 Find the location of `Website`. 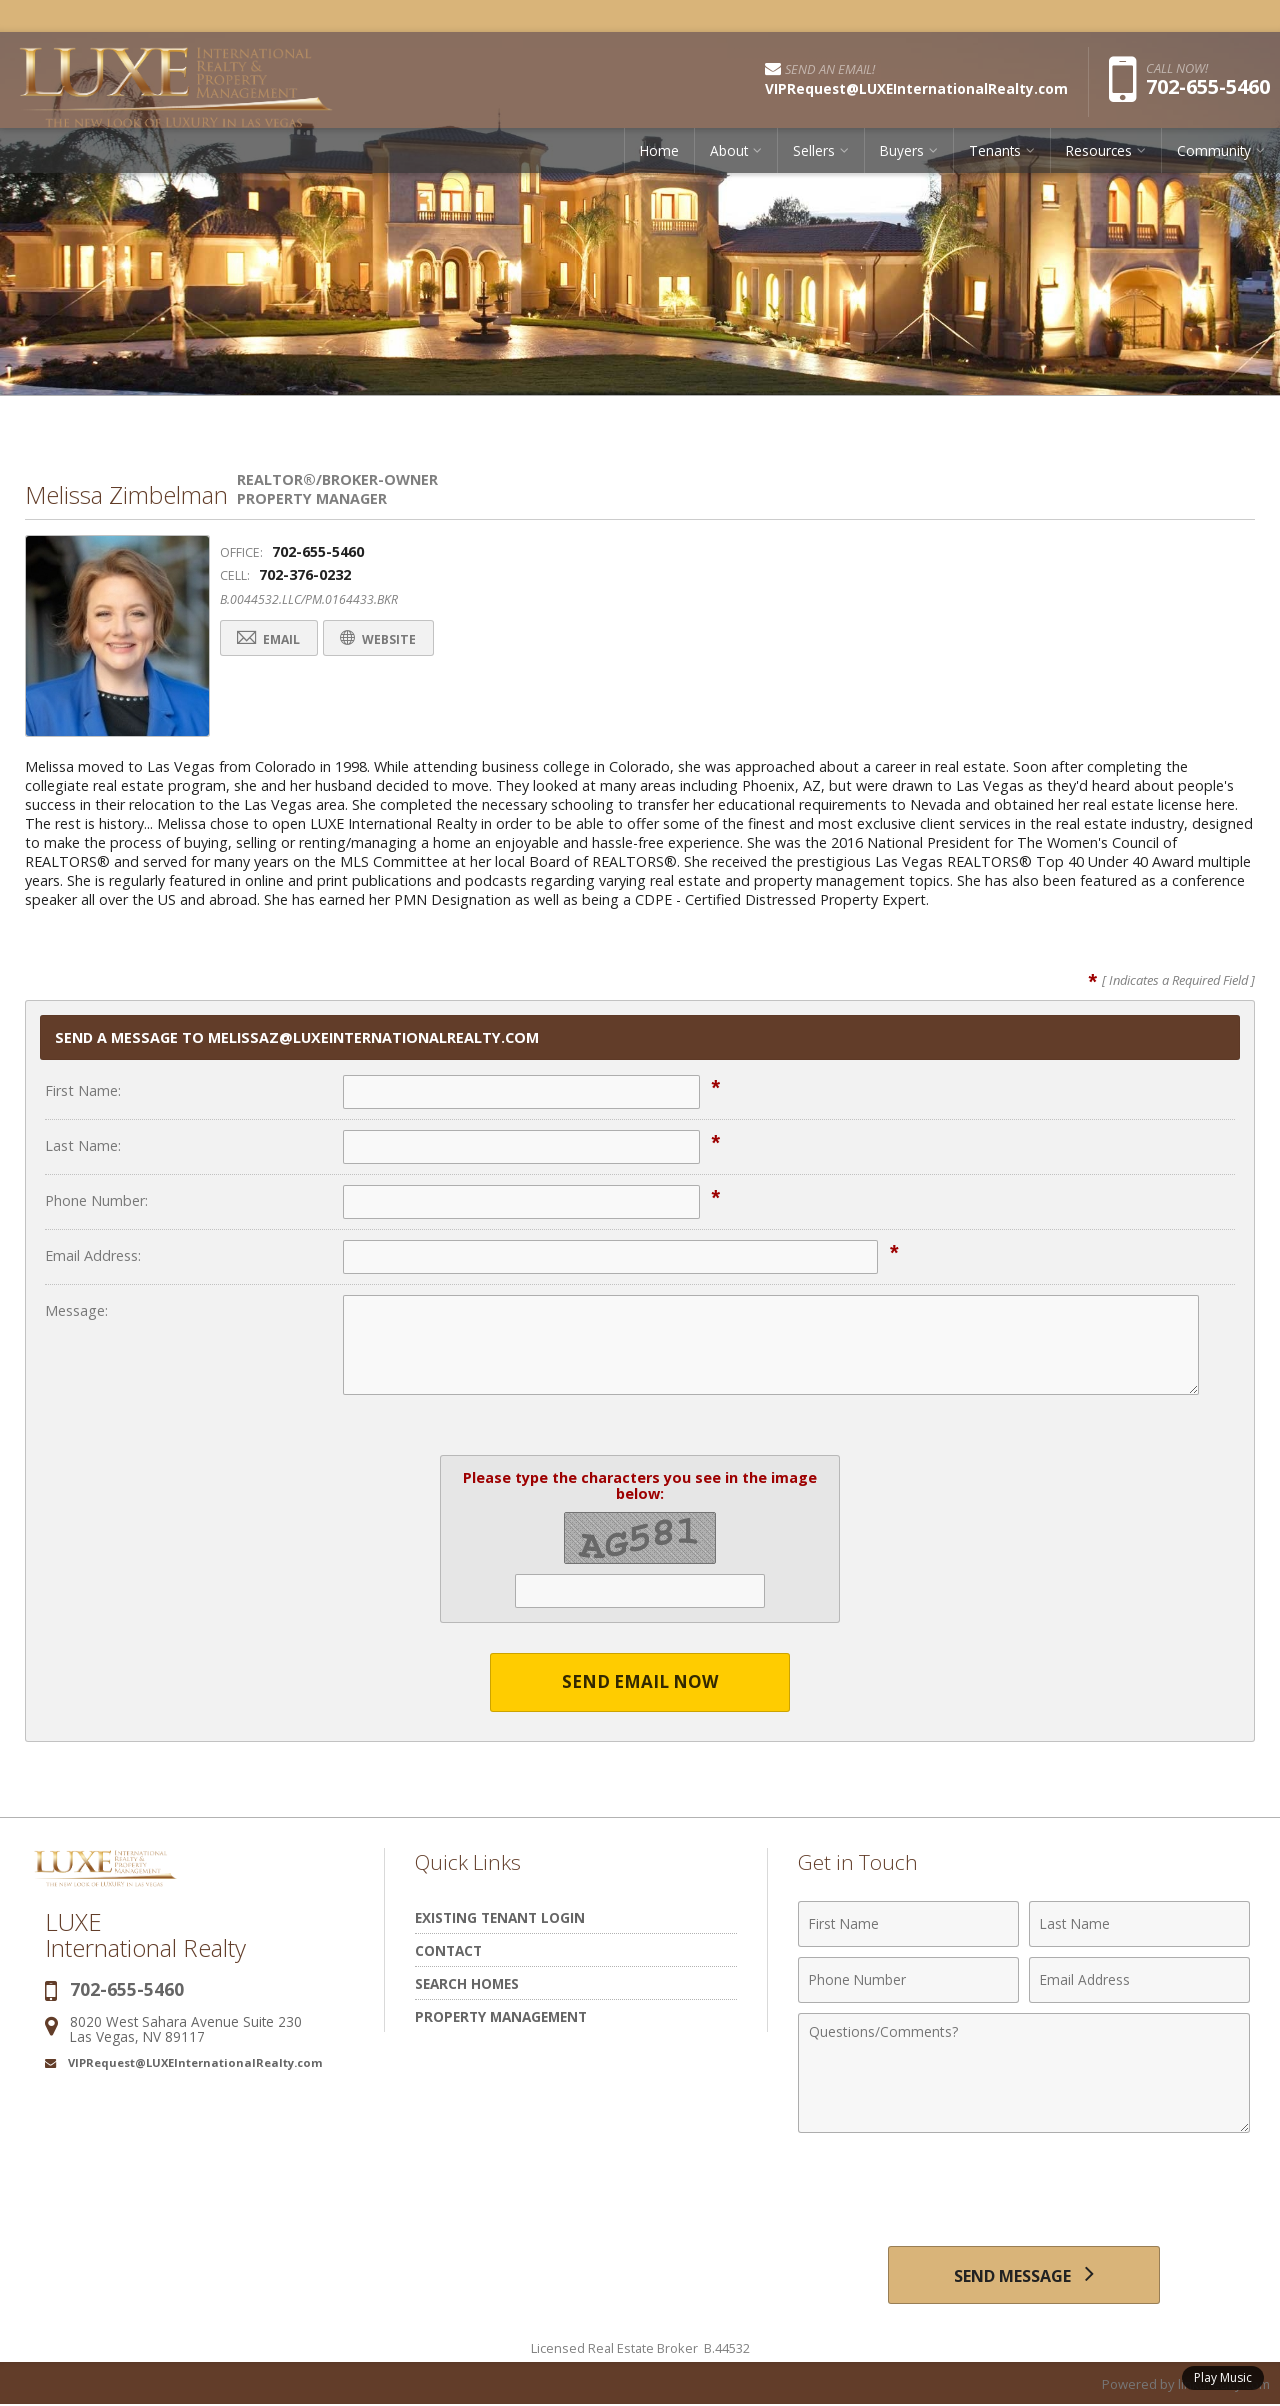

Website is located at coordinates (388, 639).